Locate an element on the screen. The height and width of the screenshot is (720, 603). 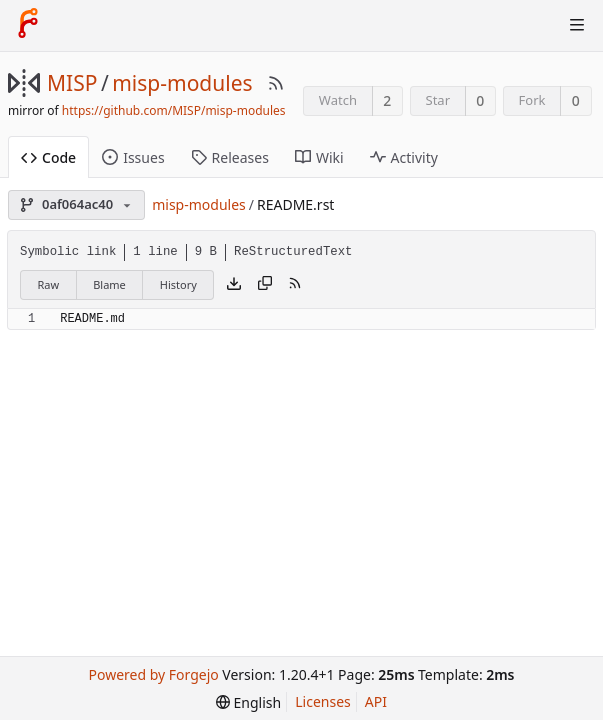
https://github.com/MISP/misp-modules is located at coordinates (174, 110).